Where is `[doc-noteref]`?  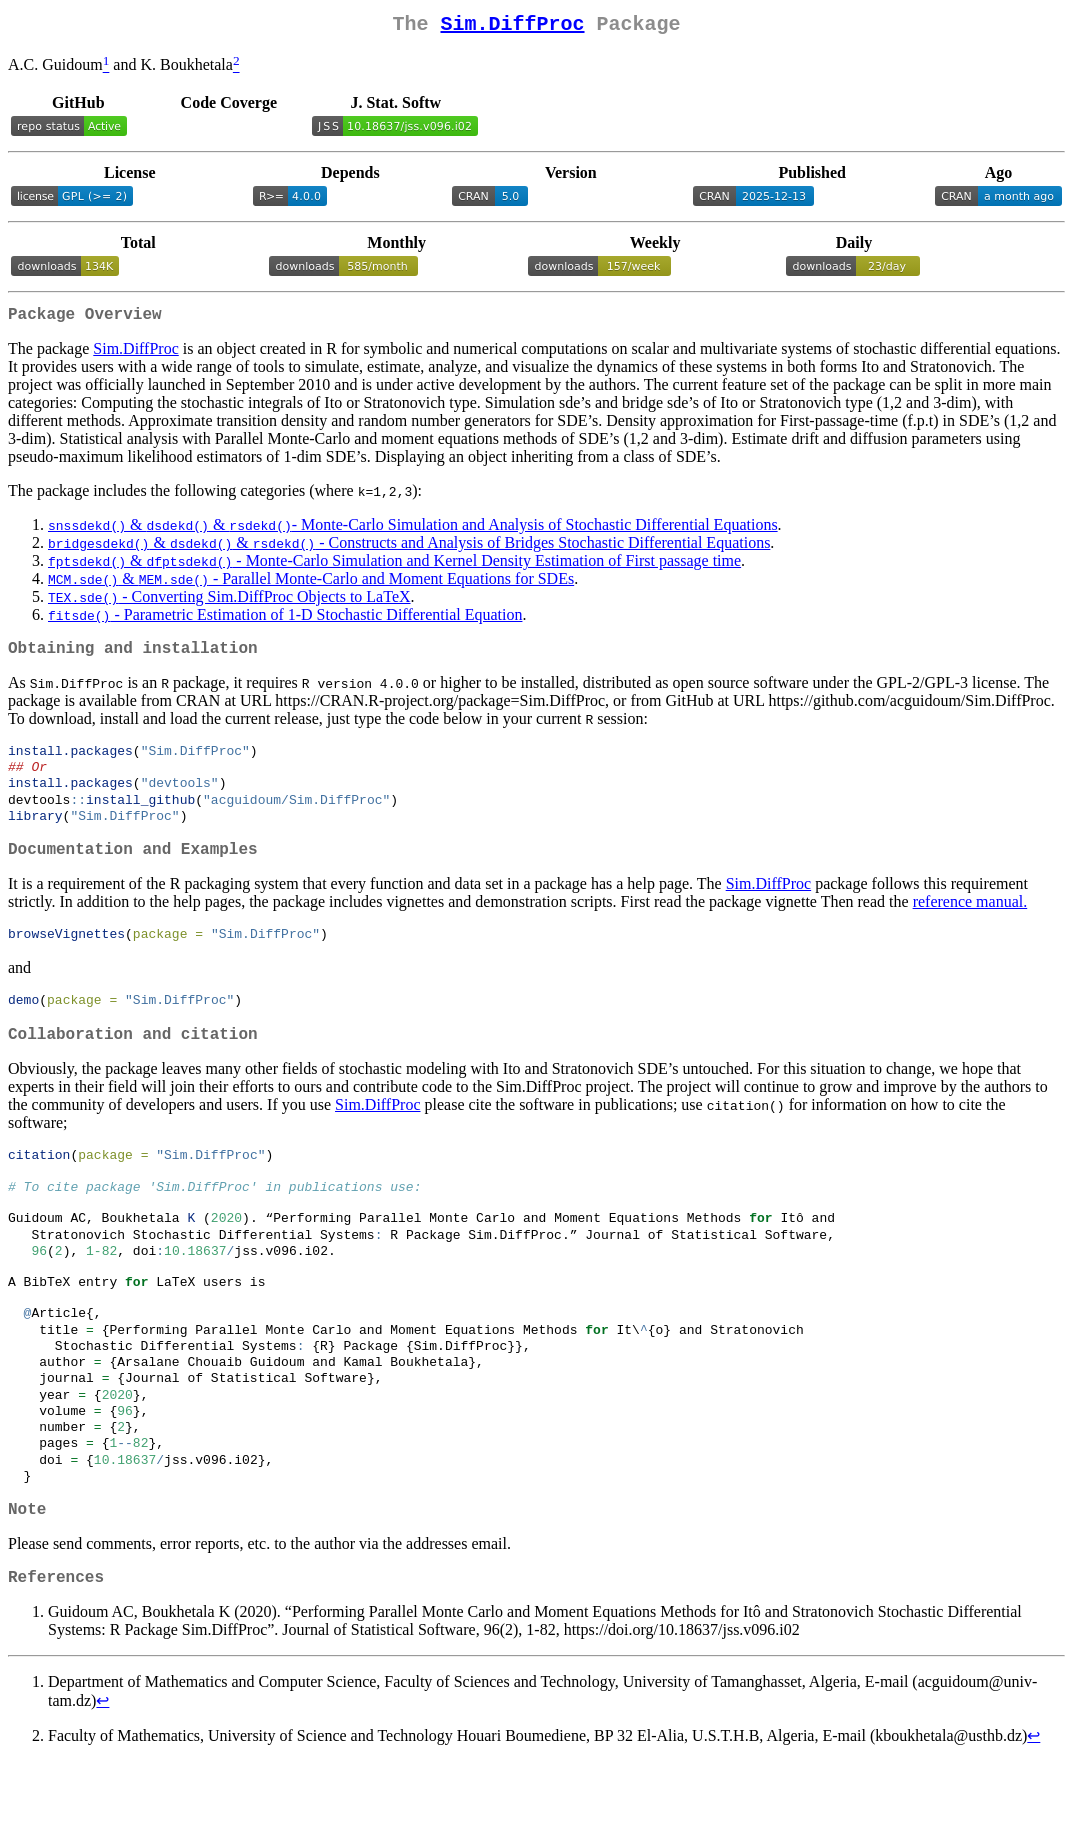
[doc-noteref] is located at coordinates (106, 69).